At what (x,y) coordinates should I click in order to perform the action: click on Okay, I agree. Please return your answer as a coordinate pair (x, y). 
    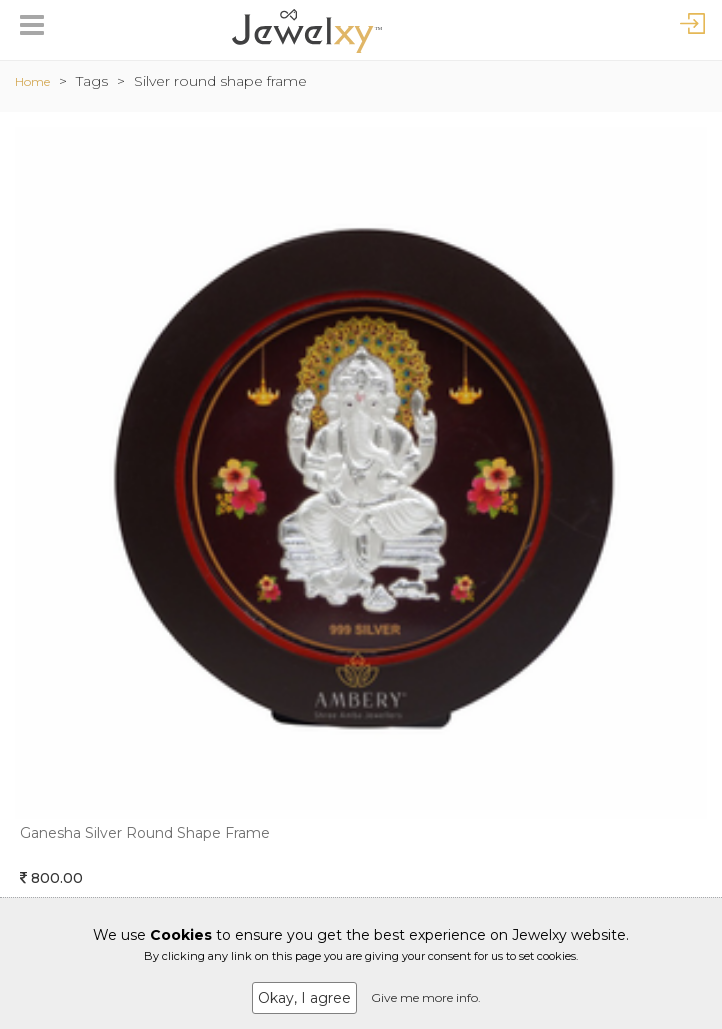
    Looking at the image, I should click on (304, 998).